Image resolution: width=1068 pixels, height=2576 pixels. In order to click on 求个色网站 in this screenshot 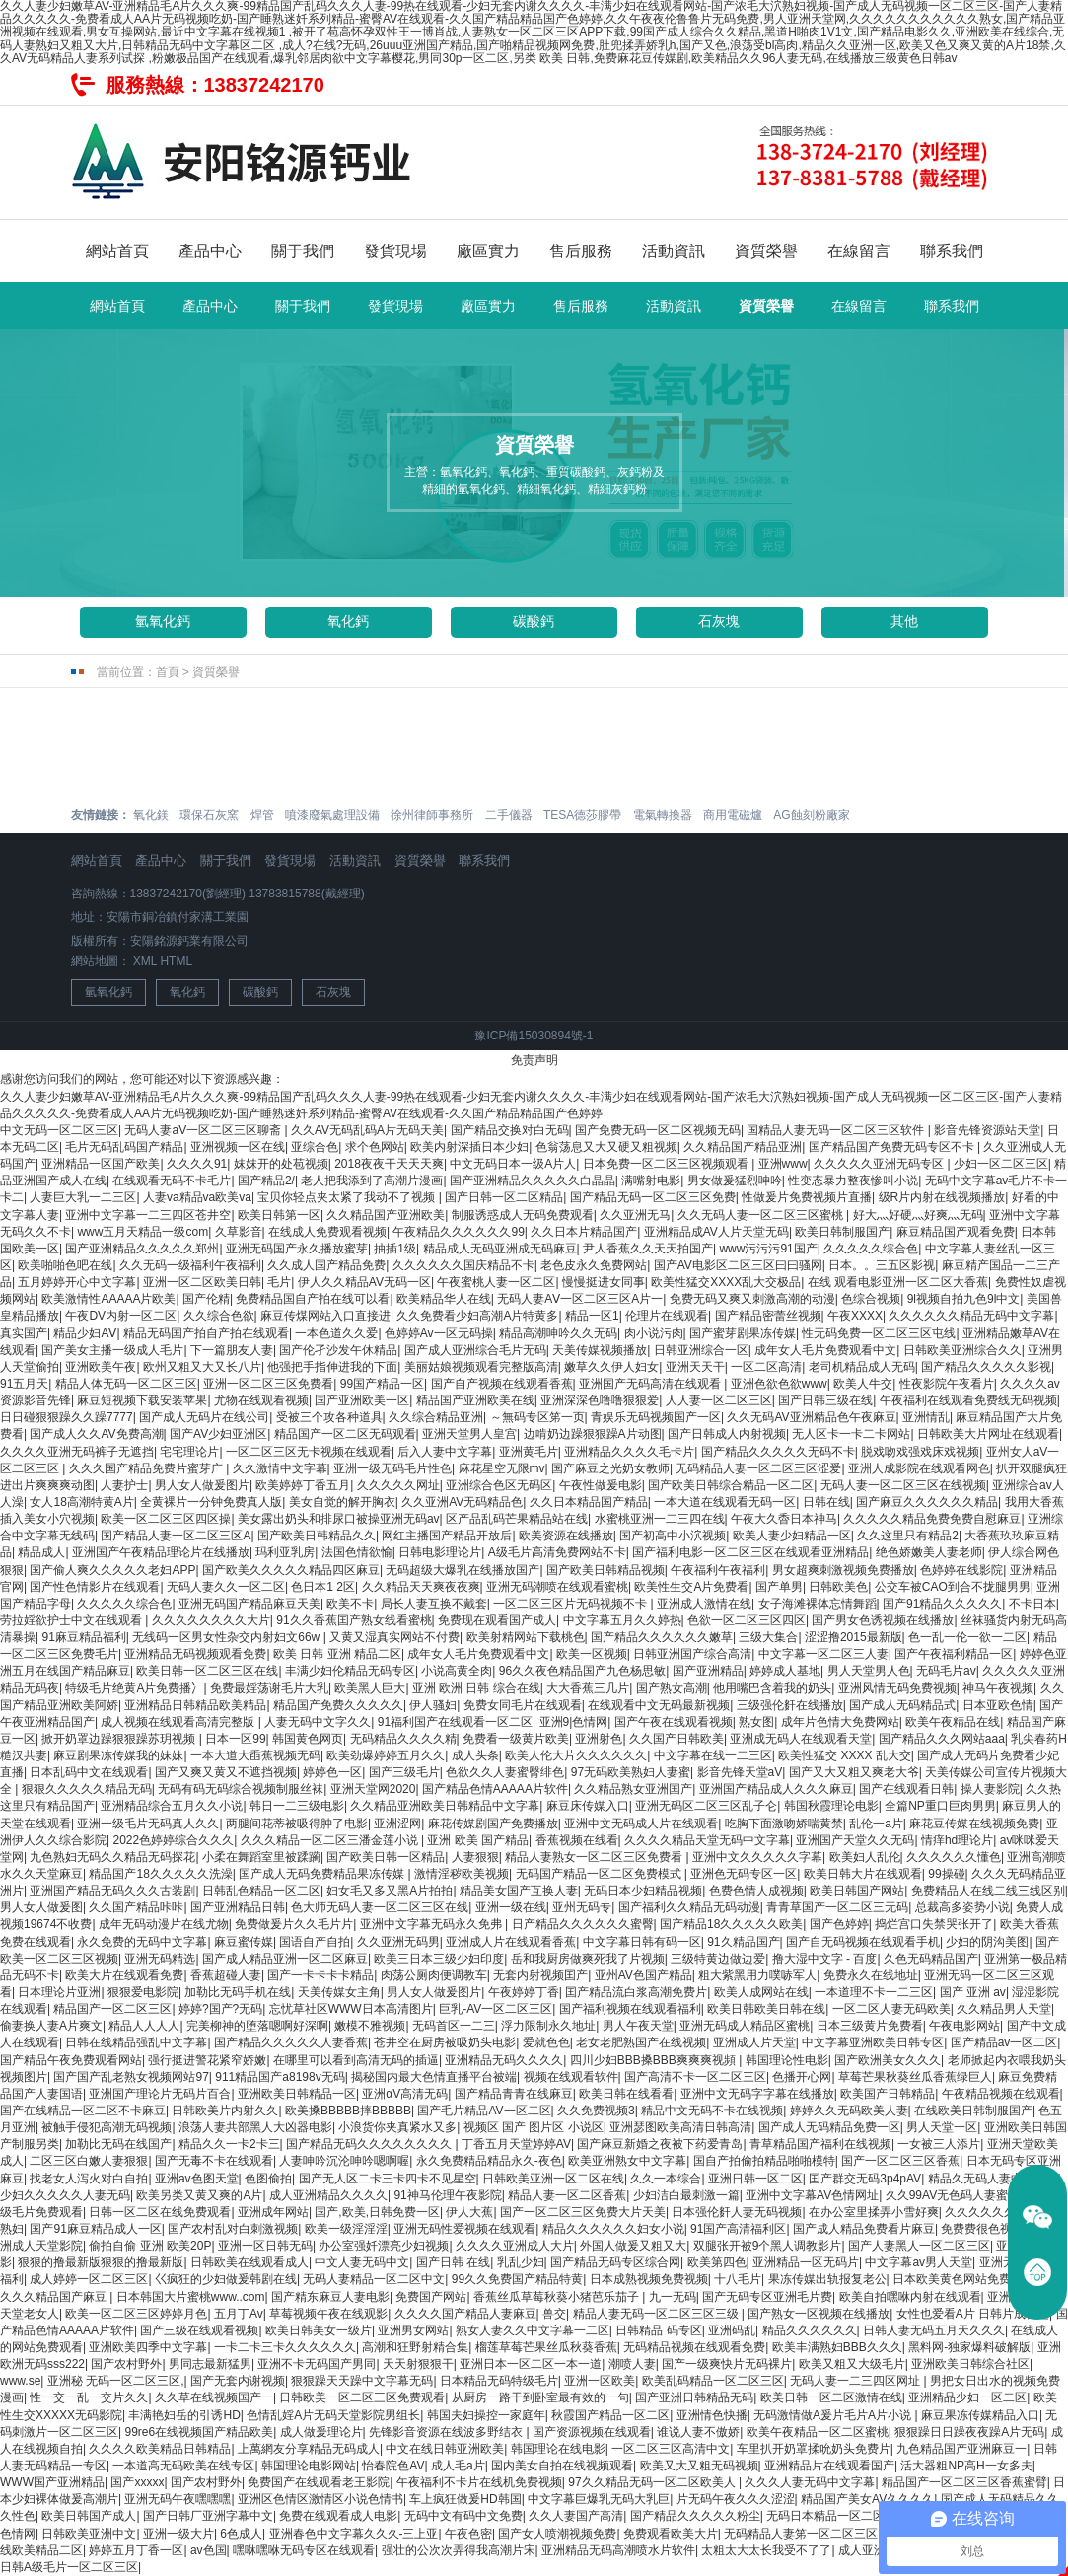, I will do `click(374, 1147)`.